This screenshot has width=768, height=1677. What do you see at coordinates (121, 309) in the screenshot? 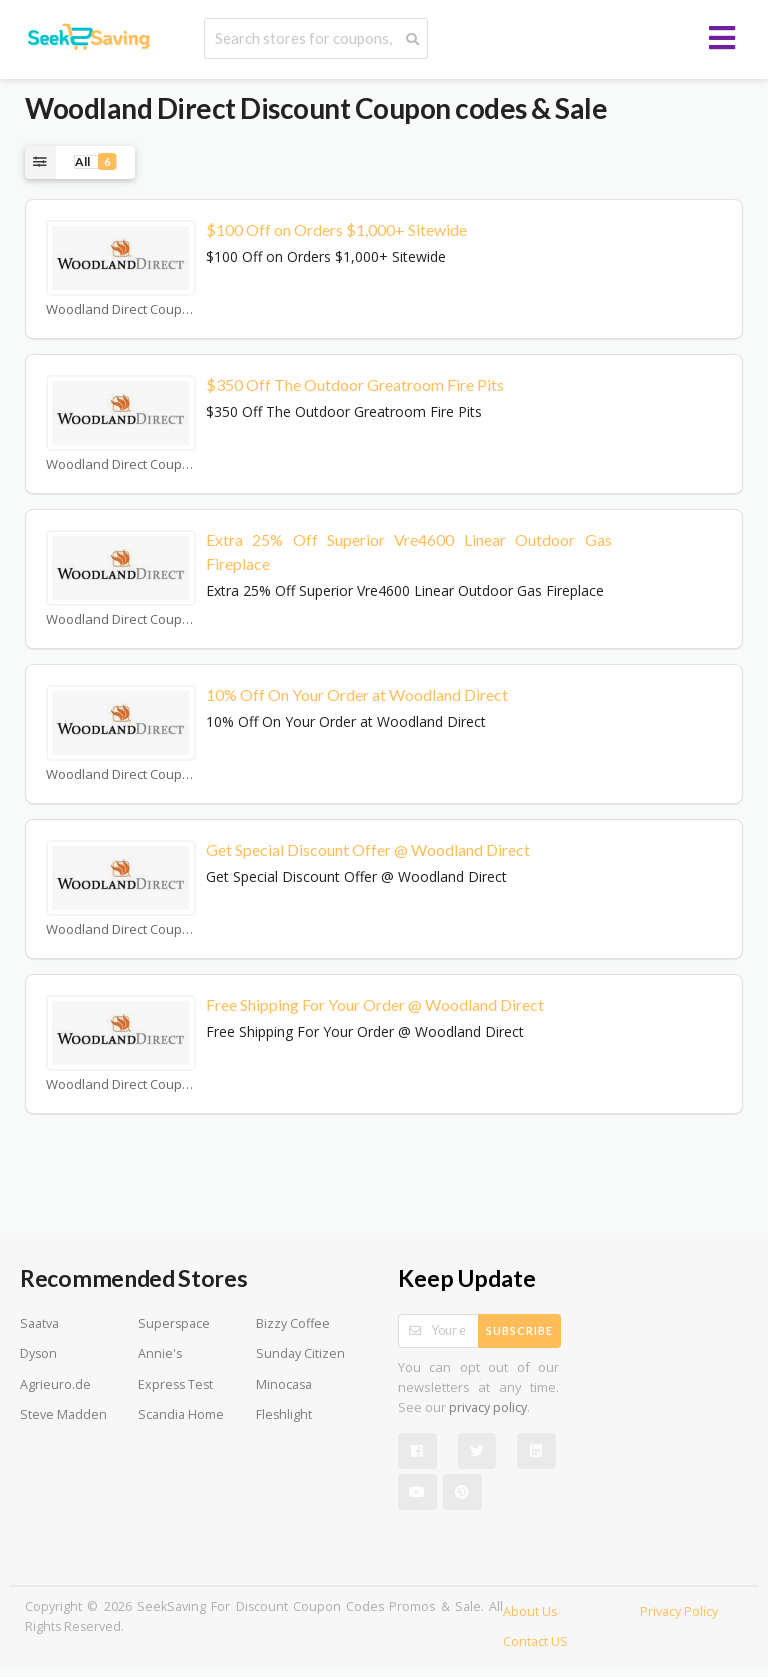
I see `Woodland Direct Coupons` at bounding box center [121, 309].